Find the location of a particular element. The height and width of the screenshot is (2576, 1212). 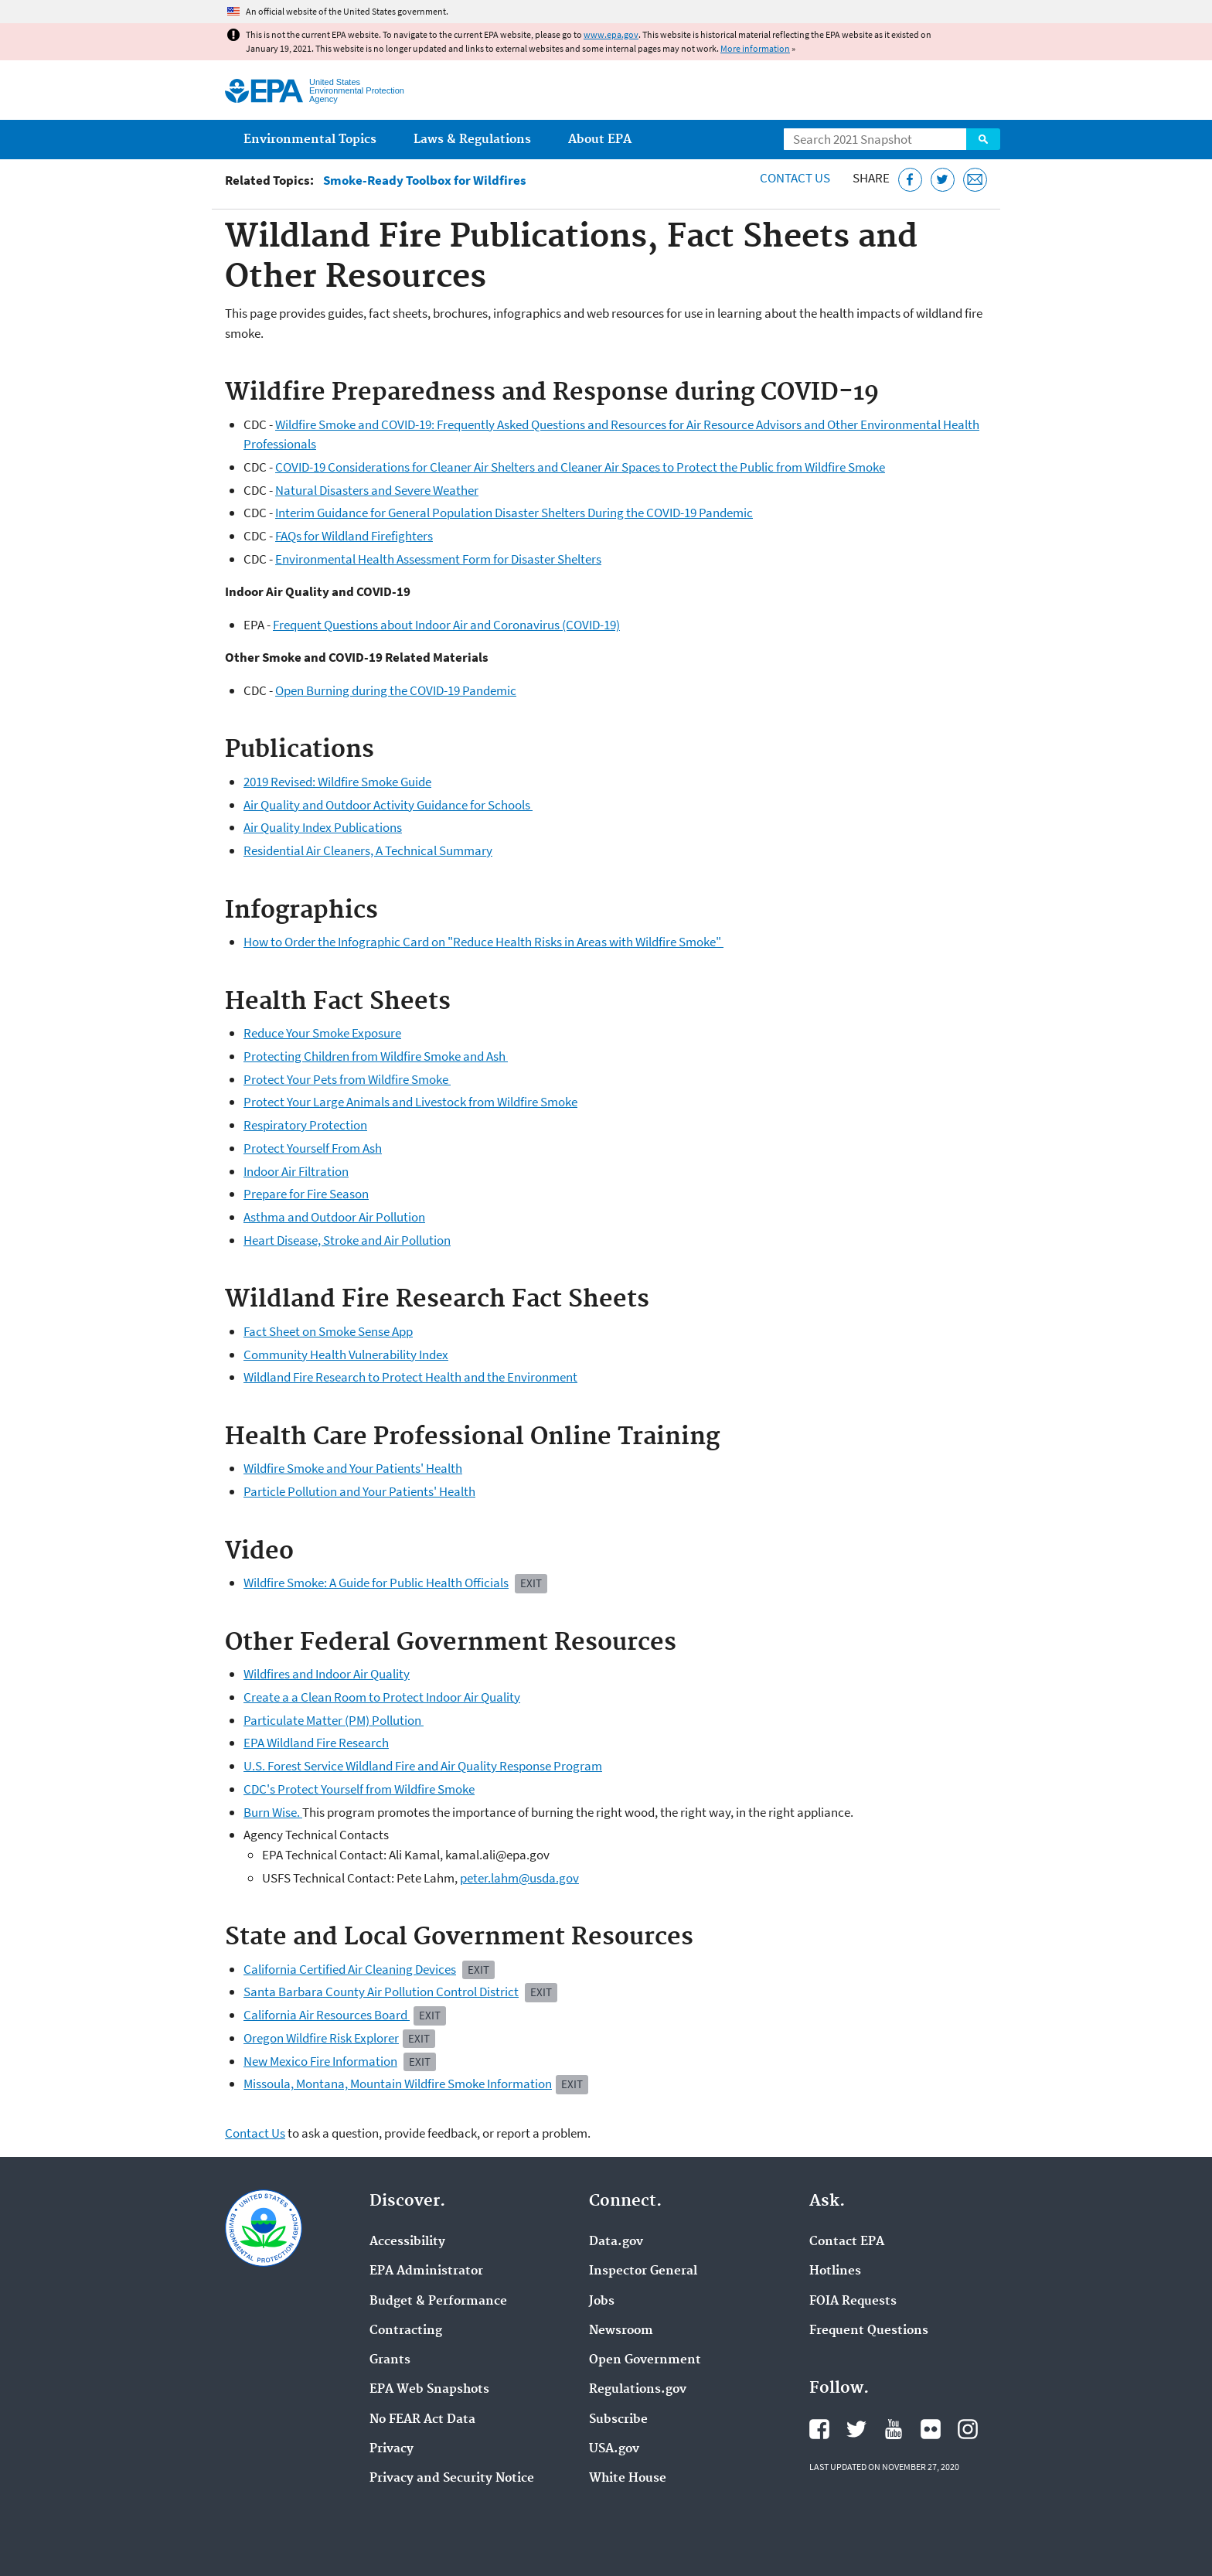

Privacy and Security Notice is located at coordinates (451, 2479).